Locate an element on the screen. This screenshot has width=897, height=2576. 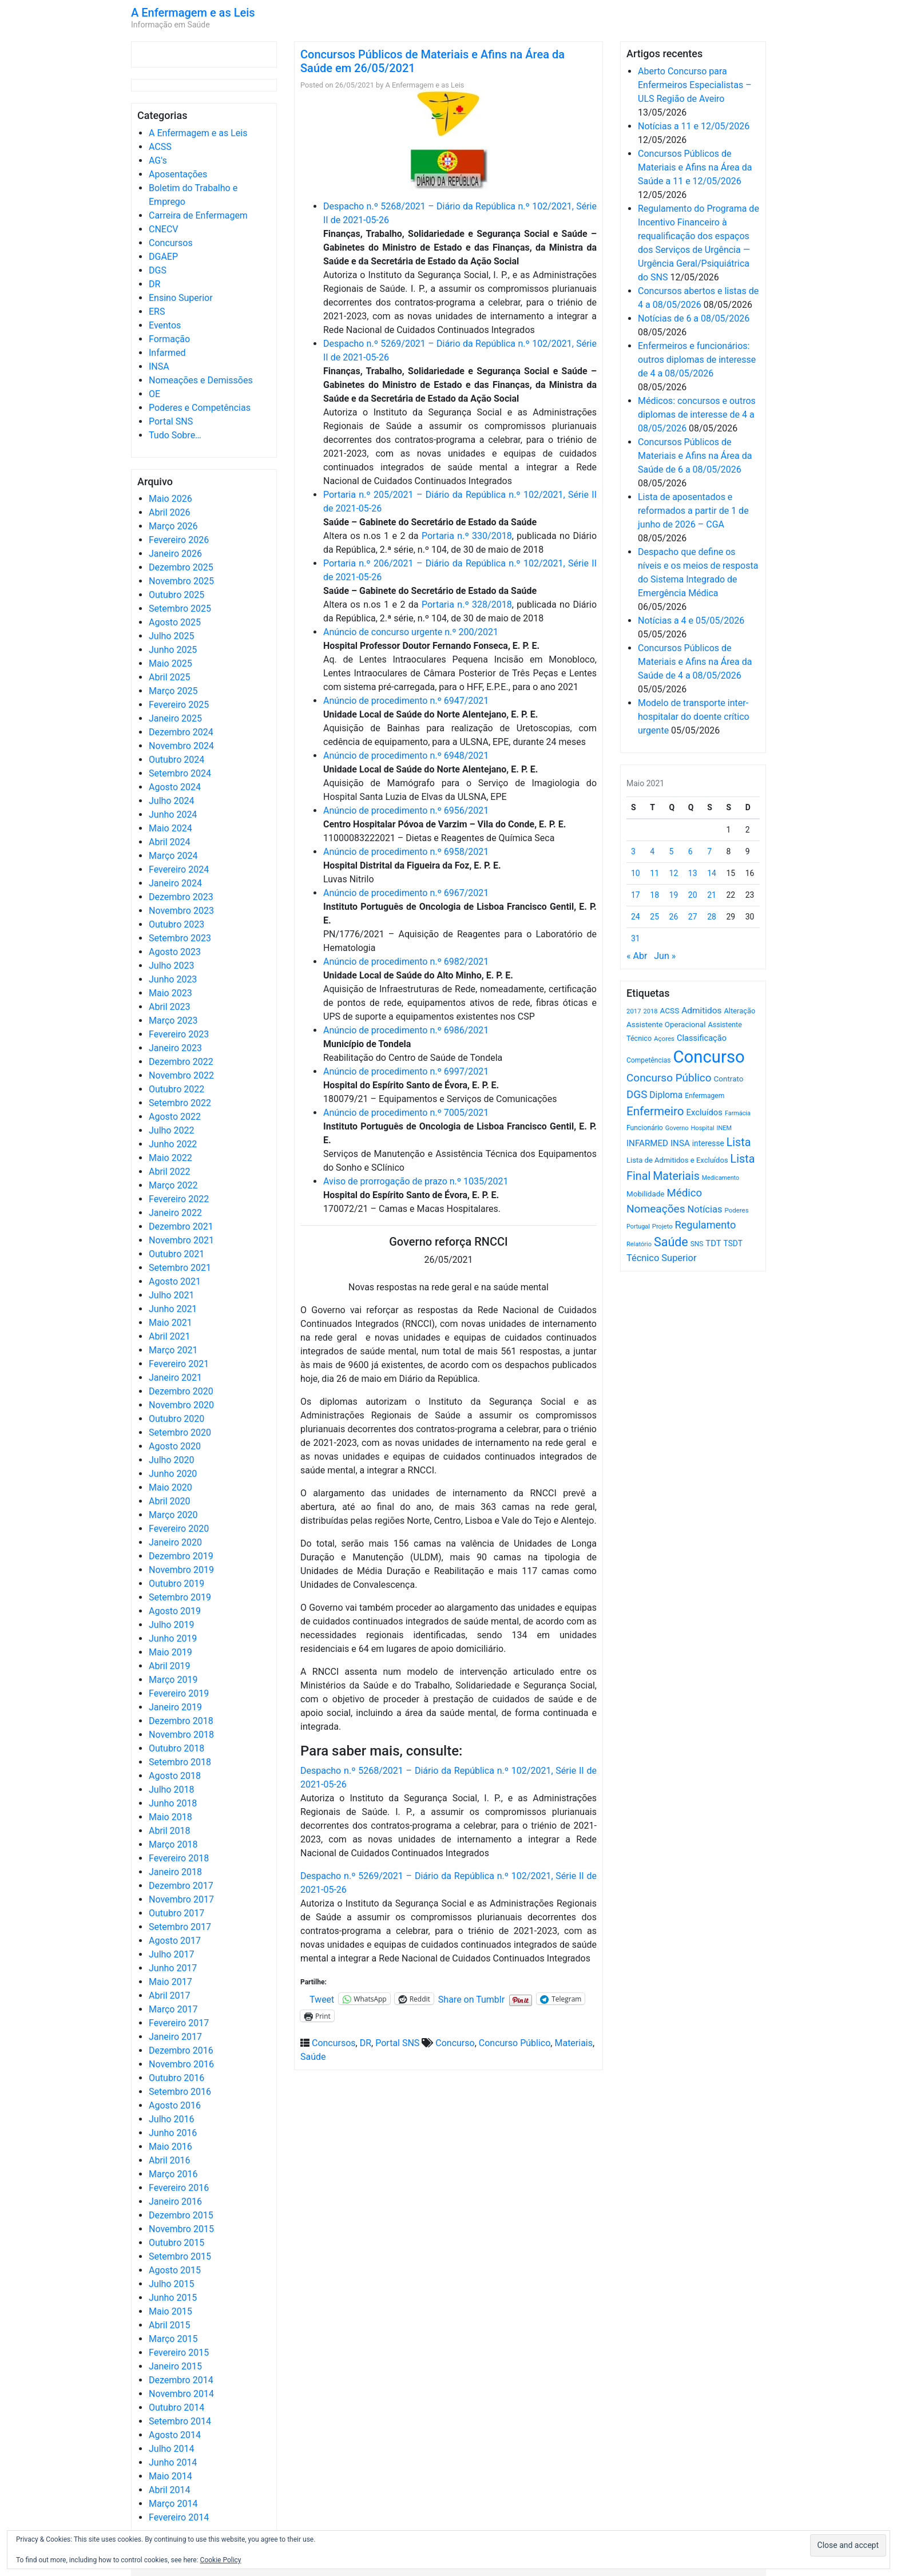
Fevereiro 2020 is located at coordinates (179, 1528).